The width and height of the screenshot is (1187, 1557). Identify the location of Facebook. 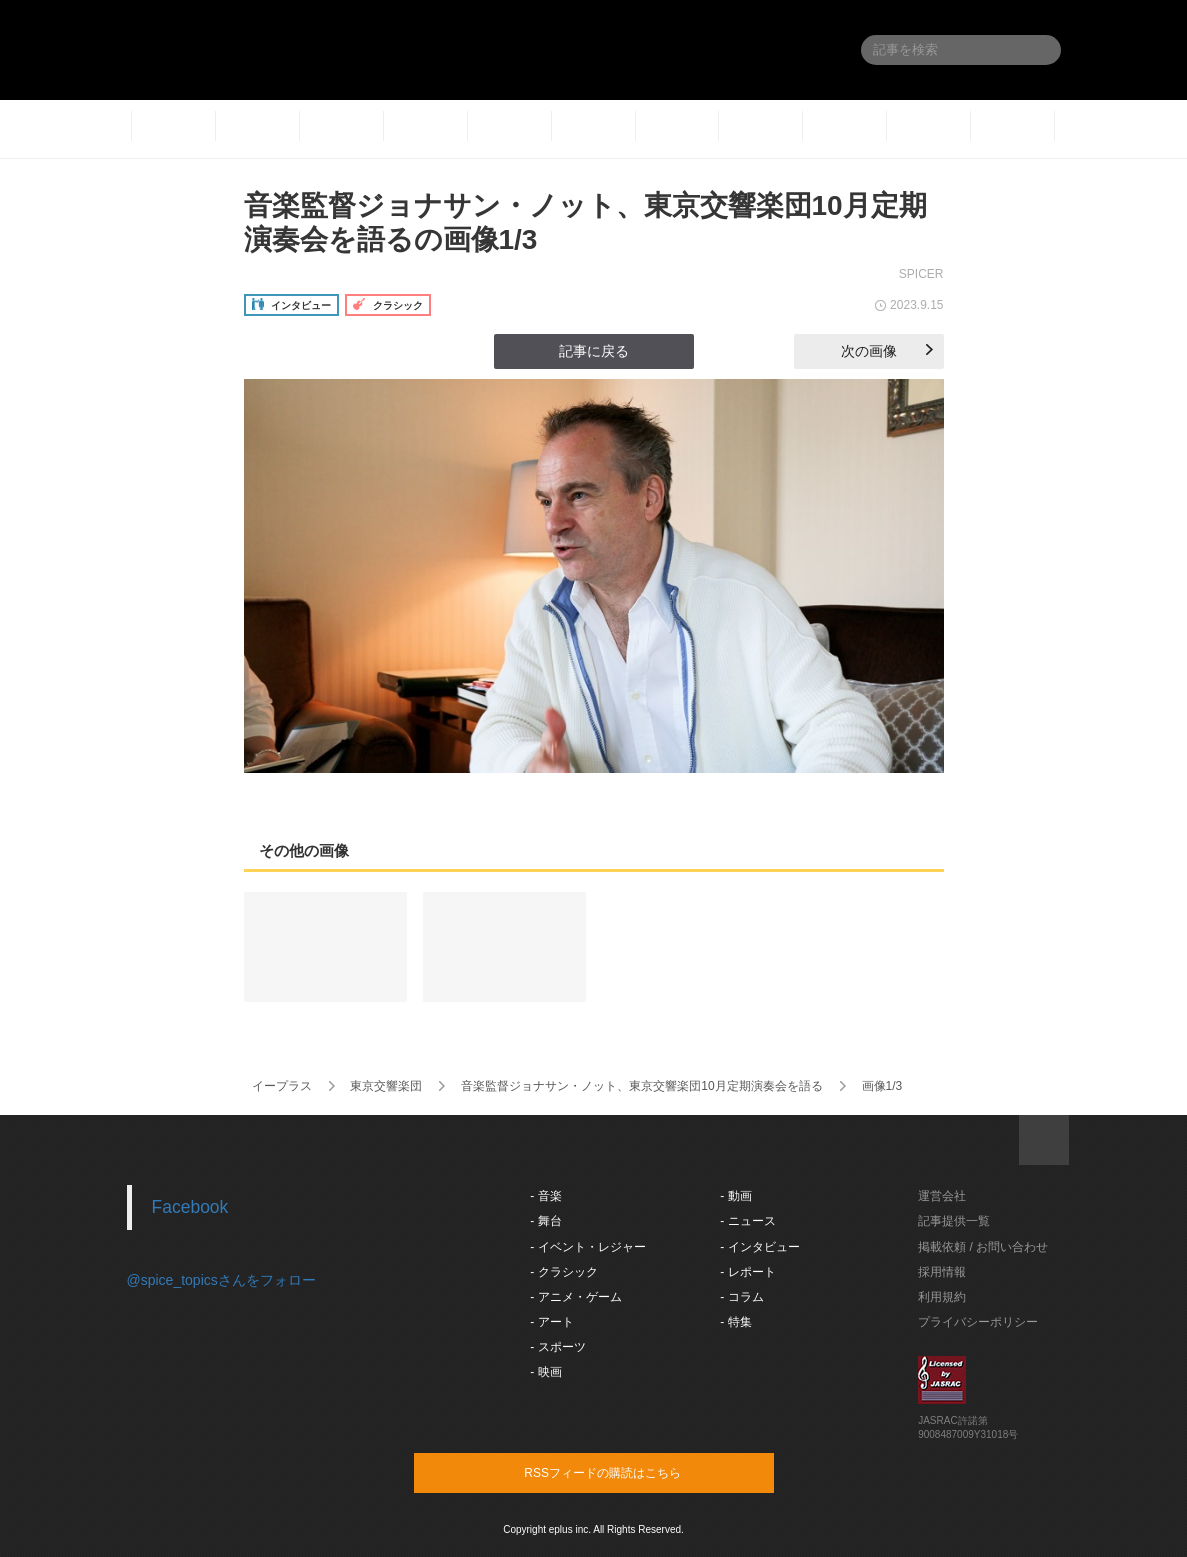
(190, 1207).